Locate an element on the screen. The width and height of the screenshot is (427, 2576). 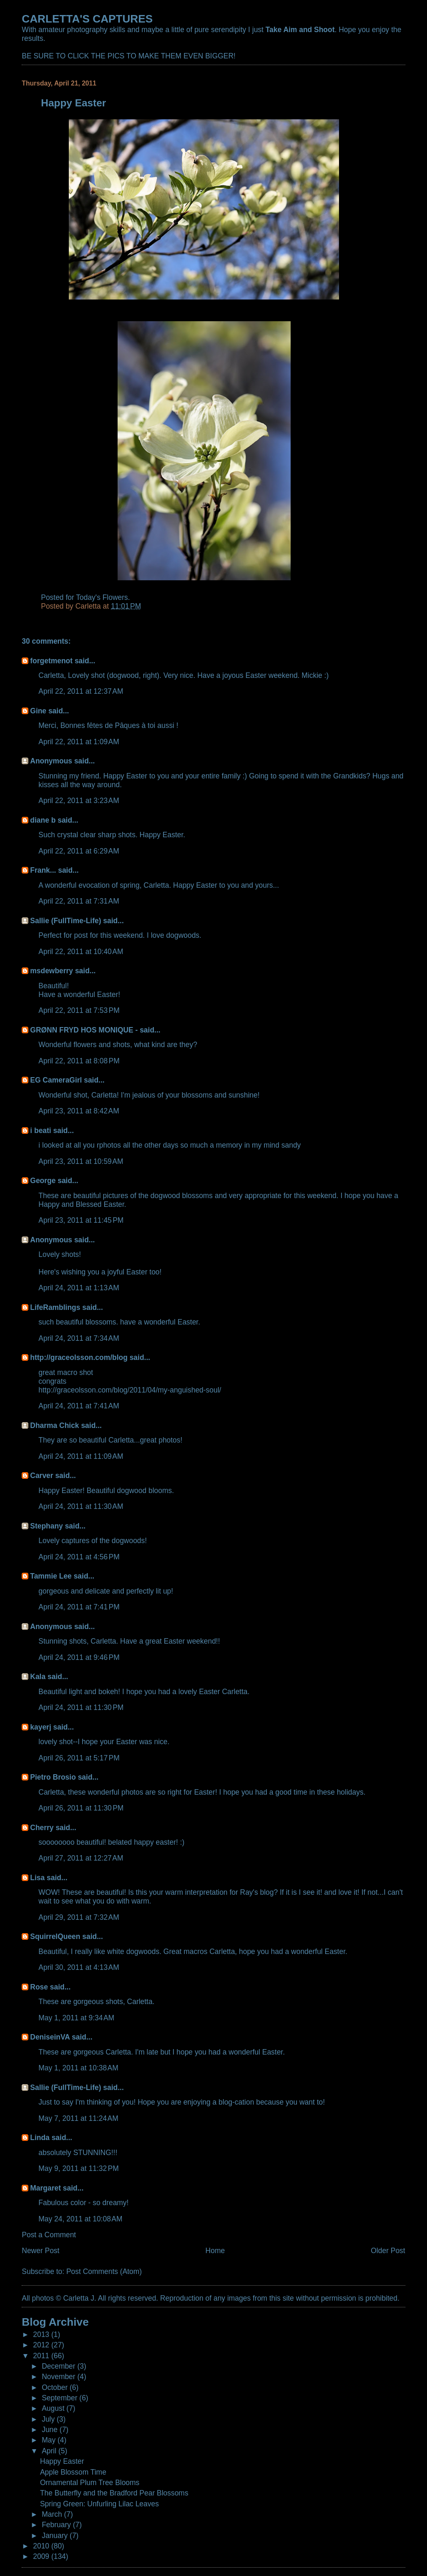
January is located at coordinates (56, 2535).